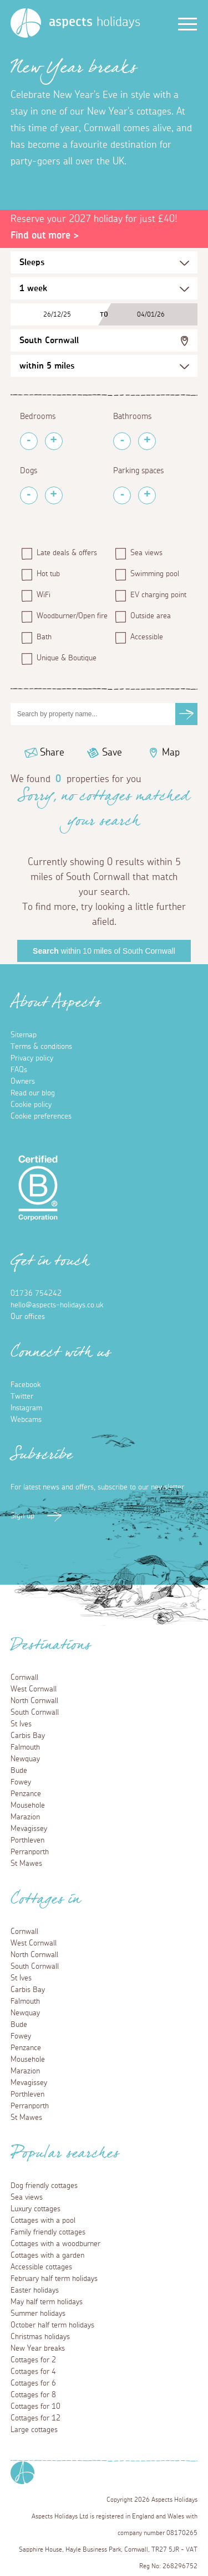 This screenshot has width=208, height=2576. What do you see at coordinates (112, 753) in the screenshot?
I see `Save` at bounding box center [112, 753].